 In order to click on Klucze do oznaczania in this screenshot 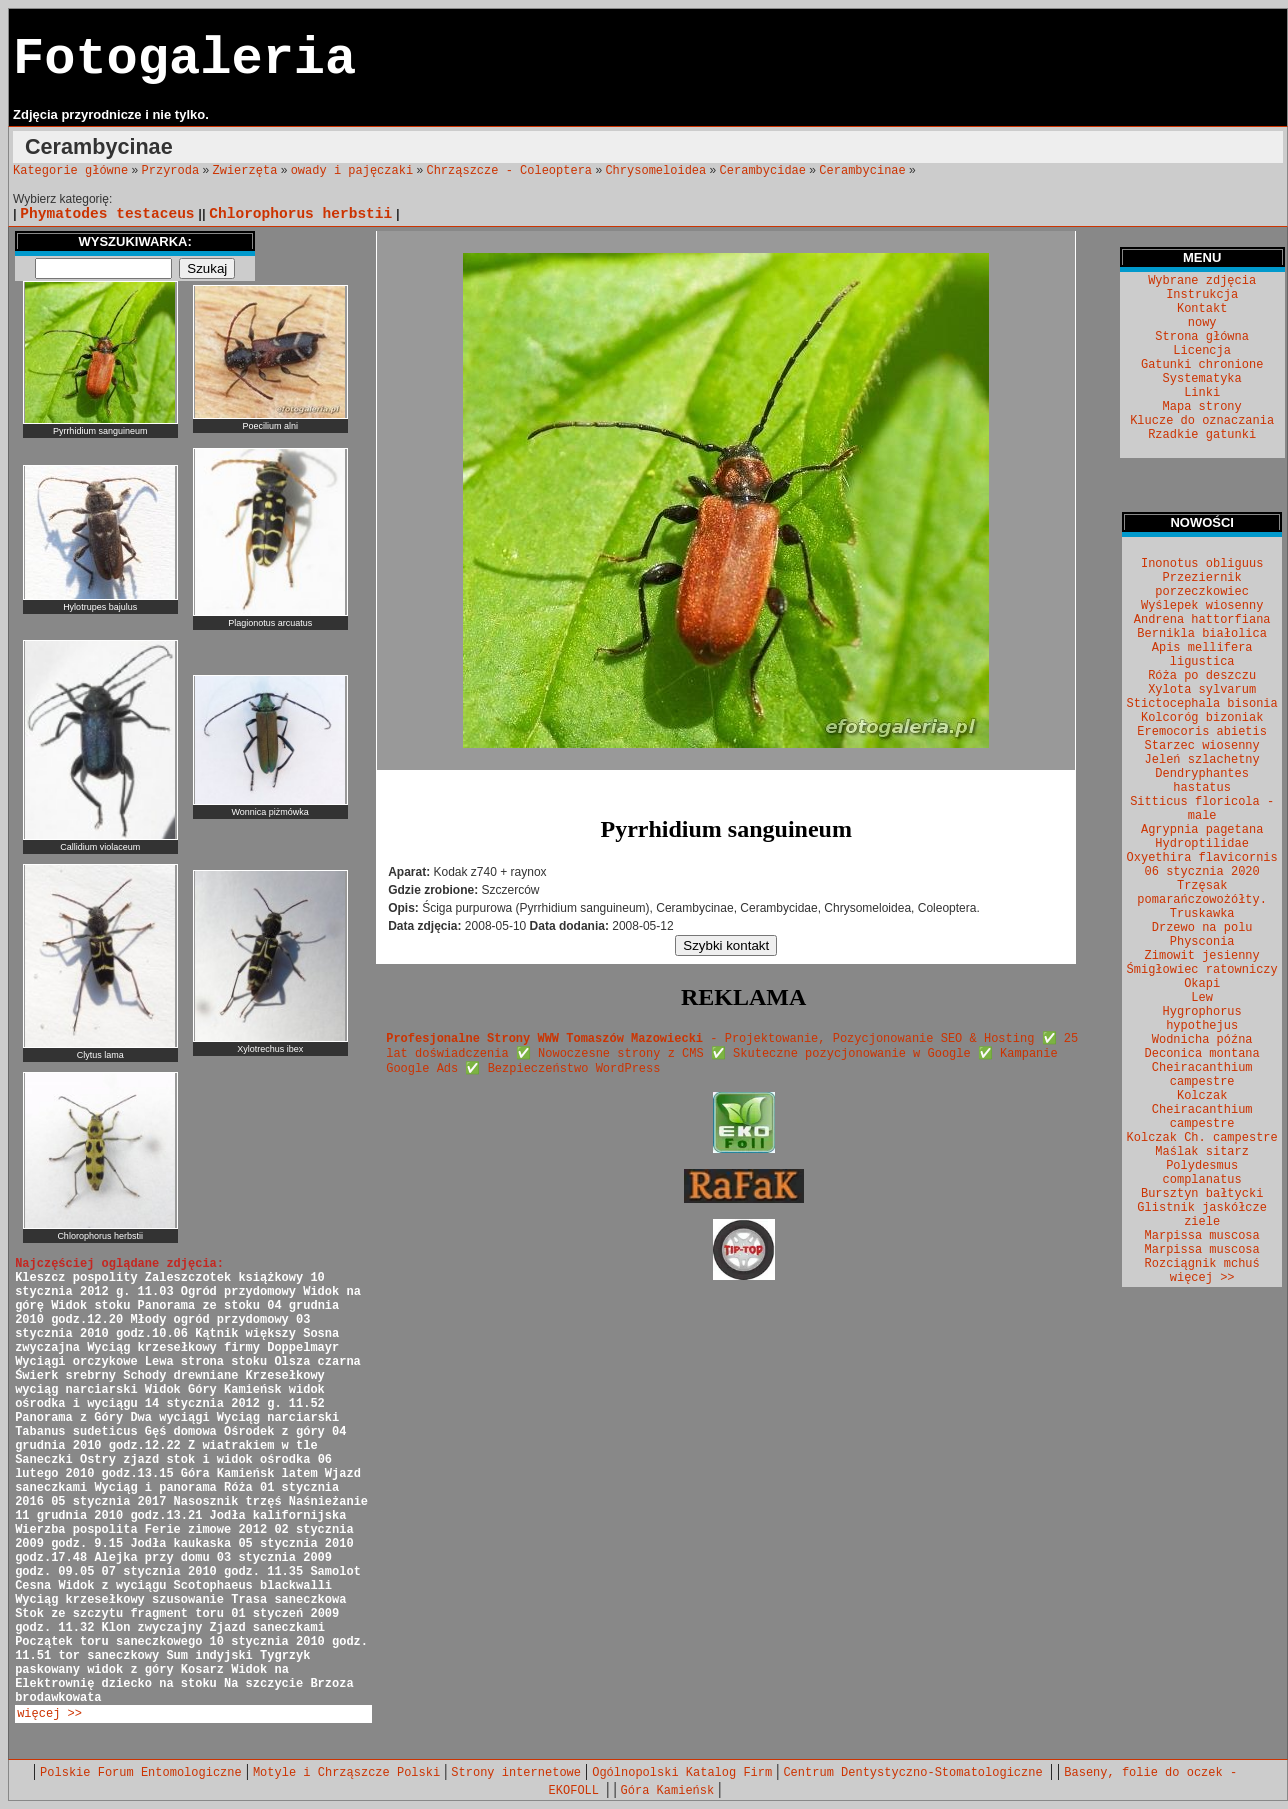, I will do `click(1202, 421)`.